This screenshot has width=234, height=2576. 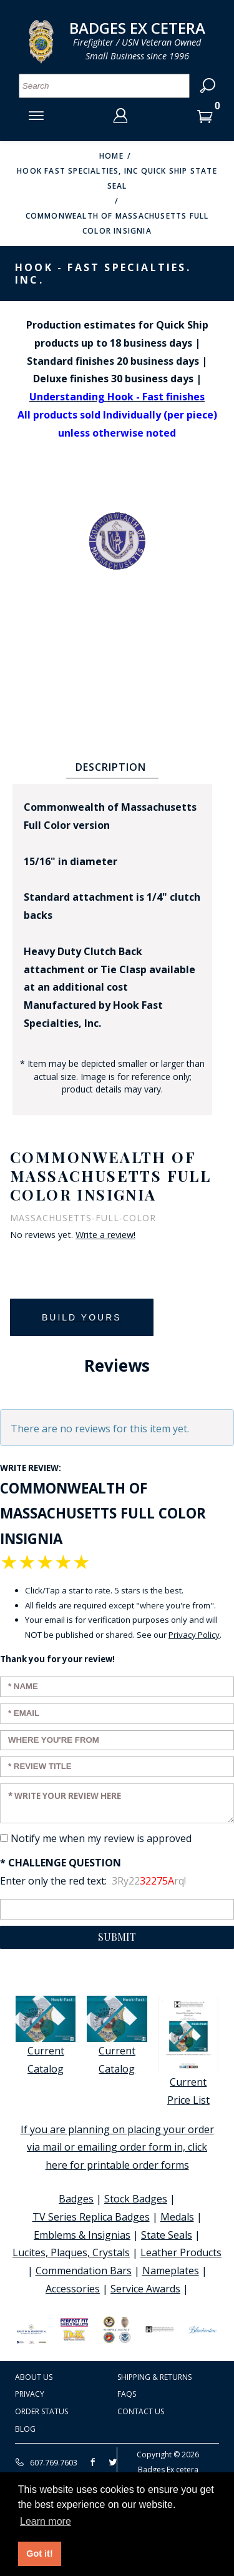 What do you see at coordinates (188, 2051) in the screenshot?
I see `Current Price List` at bounding box center [188, 2051].